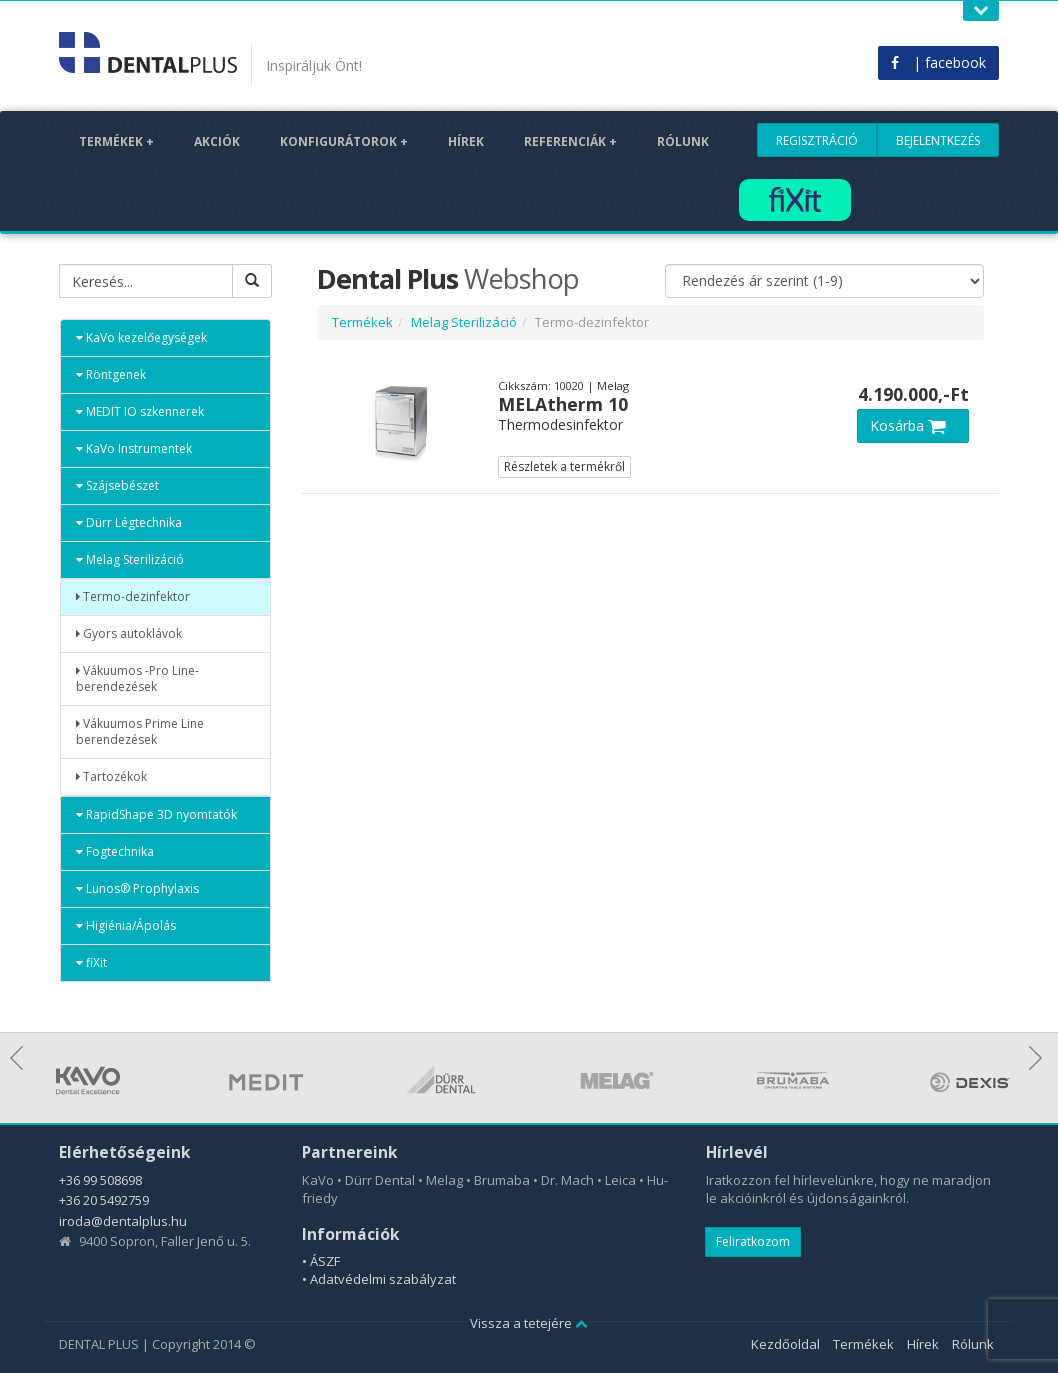 This screenshot has width=1058, height=1373. Describe the element at coordinates (137, 888) in the screenshot. I see `Lunos® Prophylaxis` at that location.